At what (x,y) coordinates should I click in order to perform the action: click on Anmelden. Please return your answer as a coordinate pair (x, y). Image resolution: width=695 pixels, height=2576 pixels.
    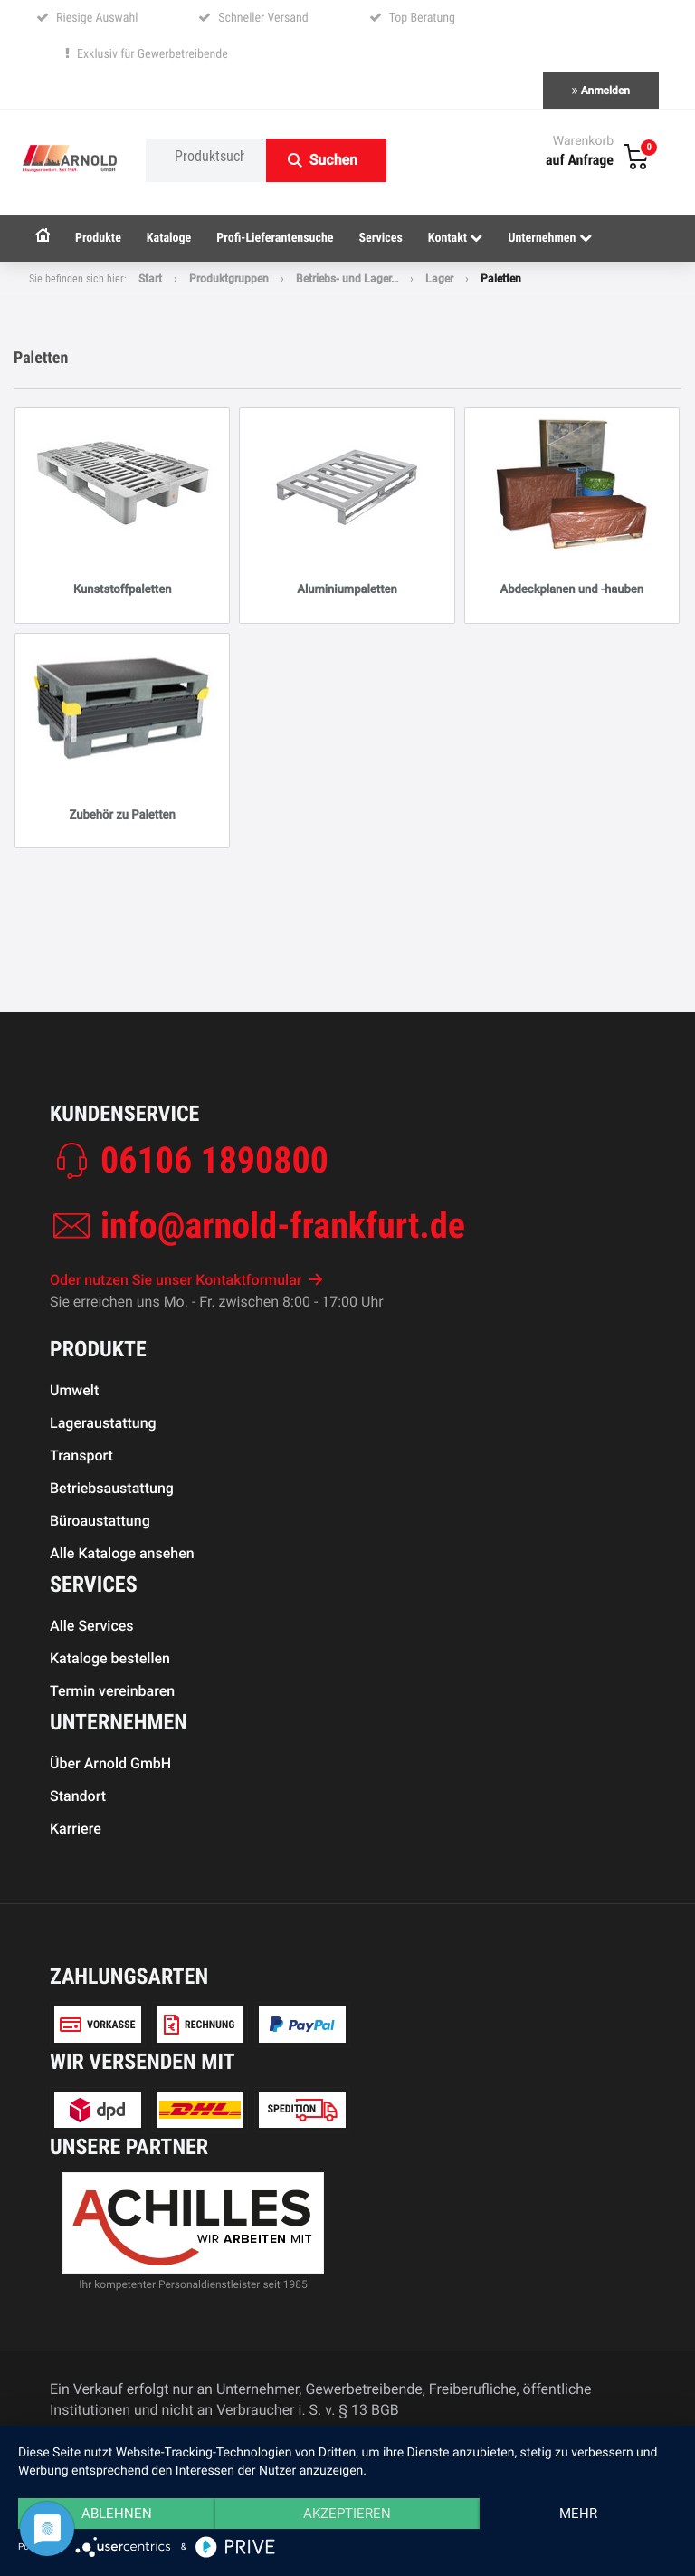
    Looking at the image, I should click on (601, 90).